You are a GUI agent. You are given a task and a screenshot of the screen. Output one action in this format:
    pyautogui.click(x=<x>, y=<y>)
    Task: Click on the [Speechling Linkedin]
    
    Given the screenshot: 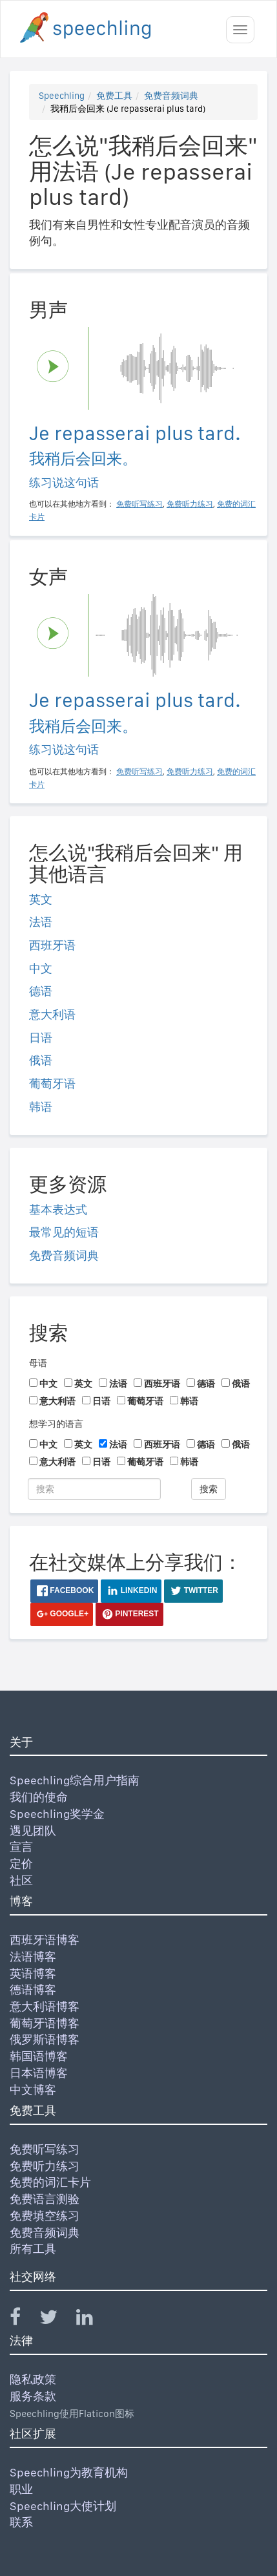 What is the action you would take?
    pyautogui.click(x=92, y=2320)
    